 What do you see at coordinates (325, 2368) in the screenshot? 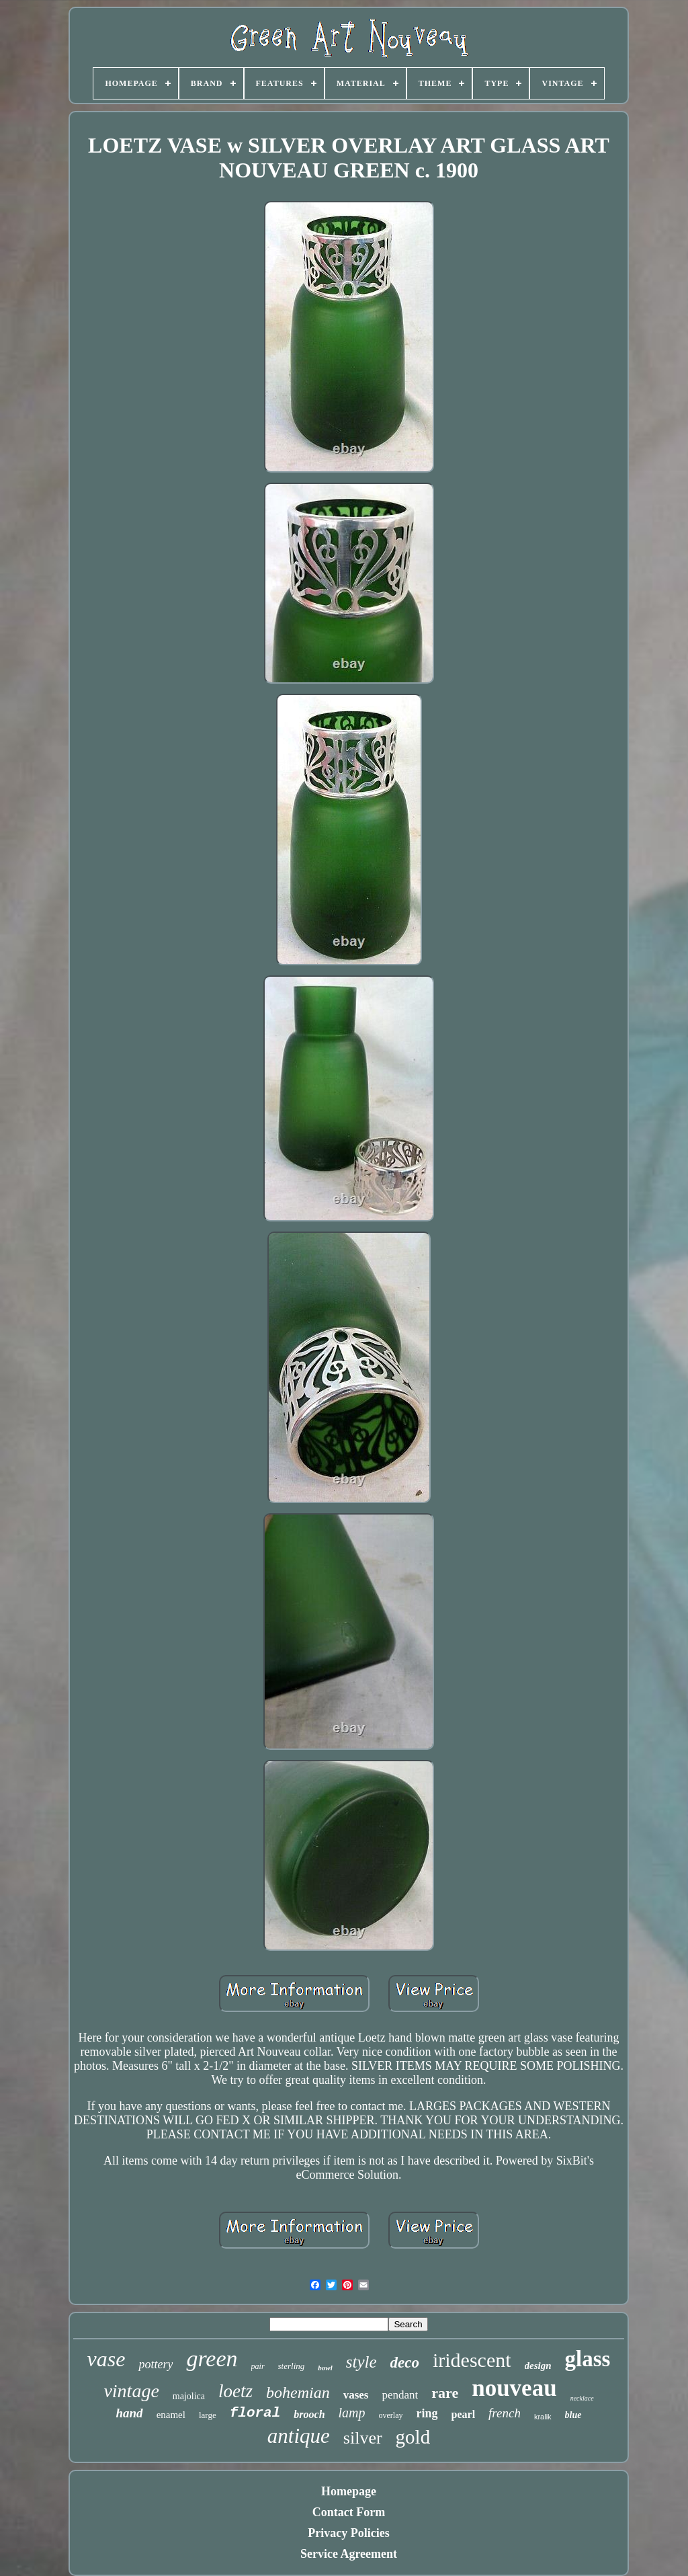
I see `bowl` at bounding box center [325, 2368].